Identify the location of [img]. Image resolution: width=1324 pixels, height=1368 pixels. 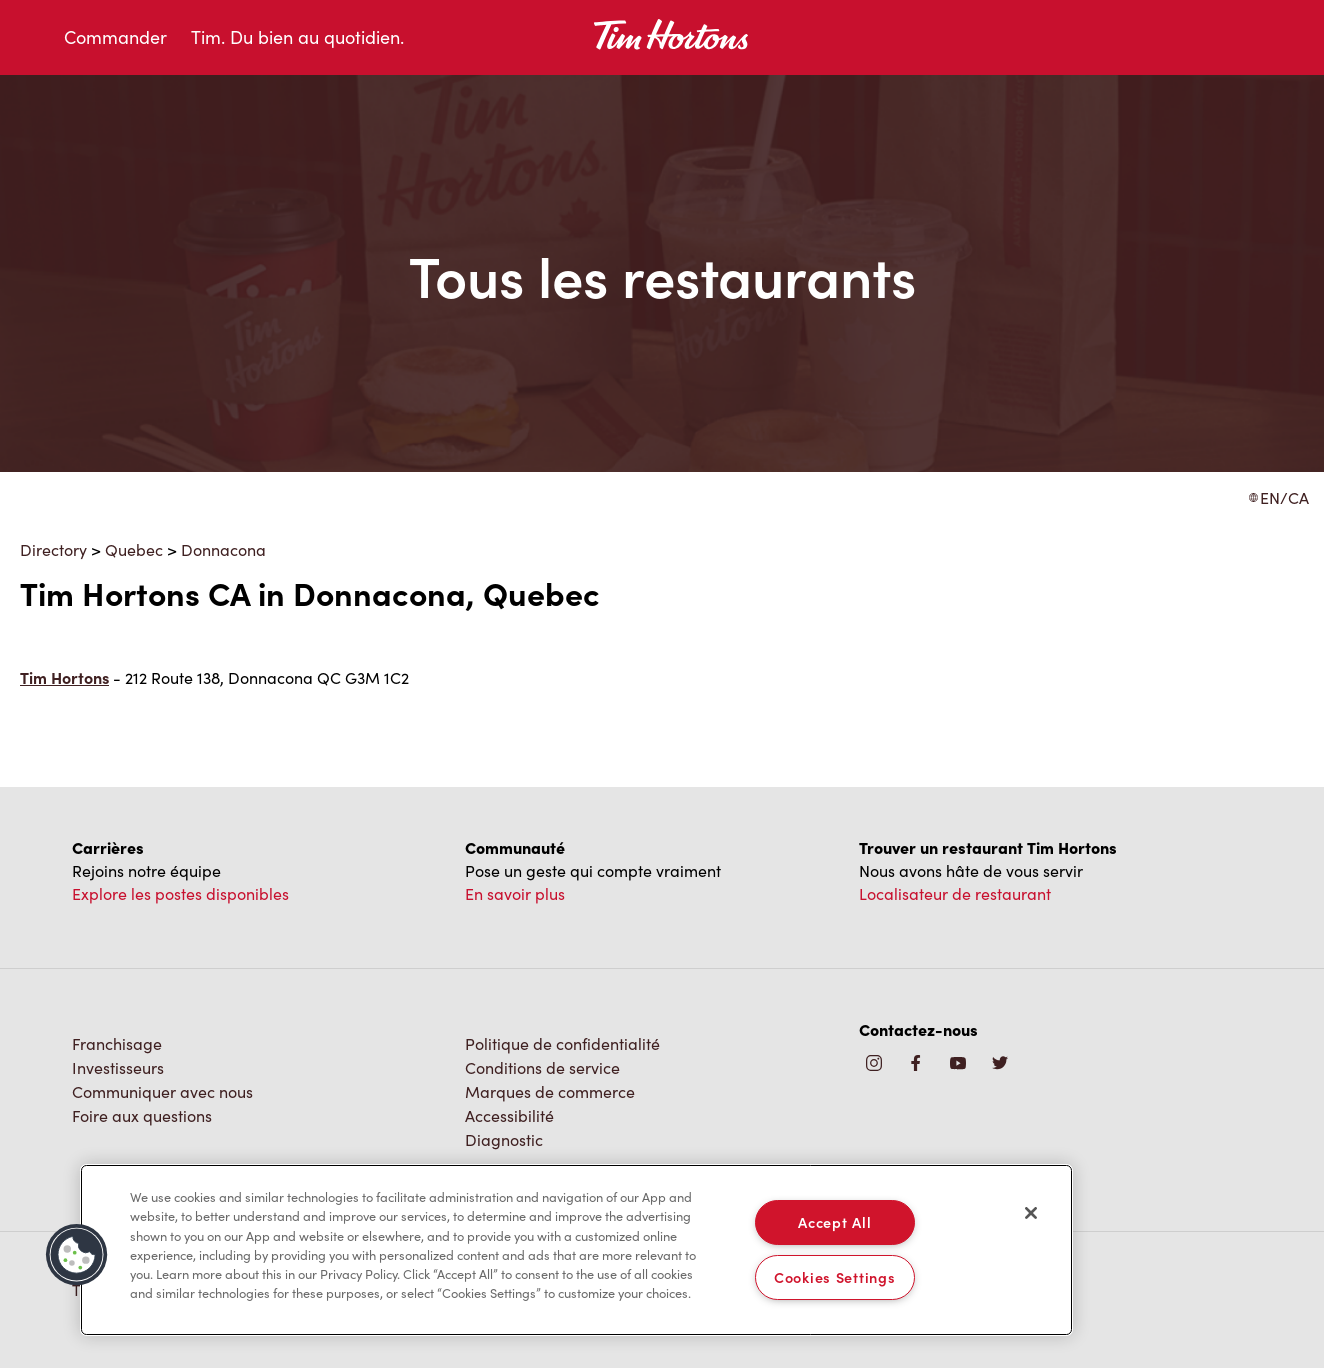
(1000, 1064).